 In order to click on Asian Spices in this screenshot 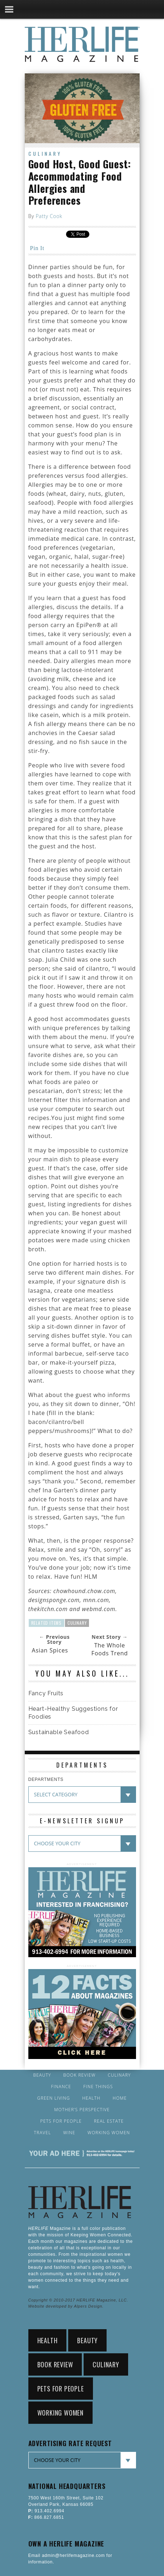, I will do `click(50, 1650)`.